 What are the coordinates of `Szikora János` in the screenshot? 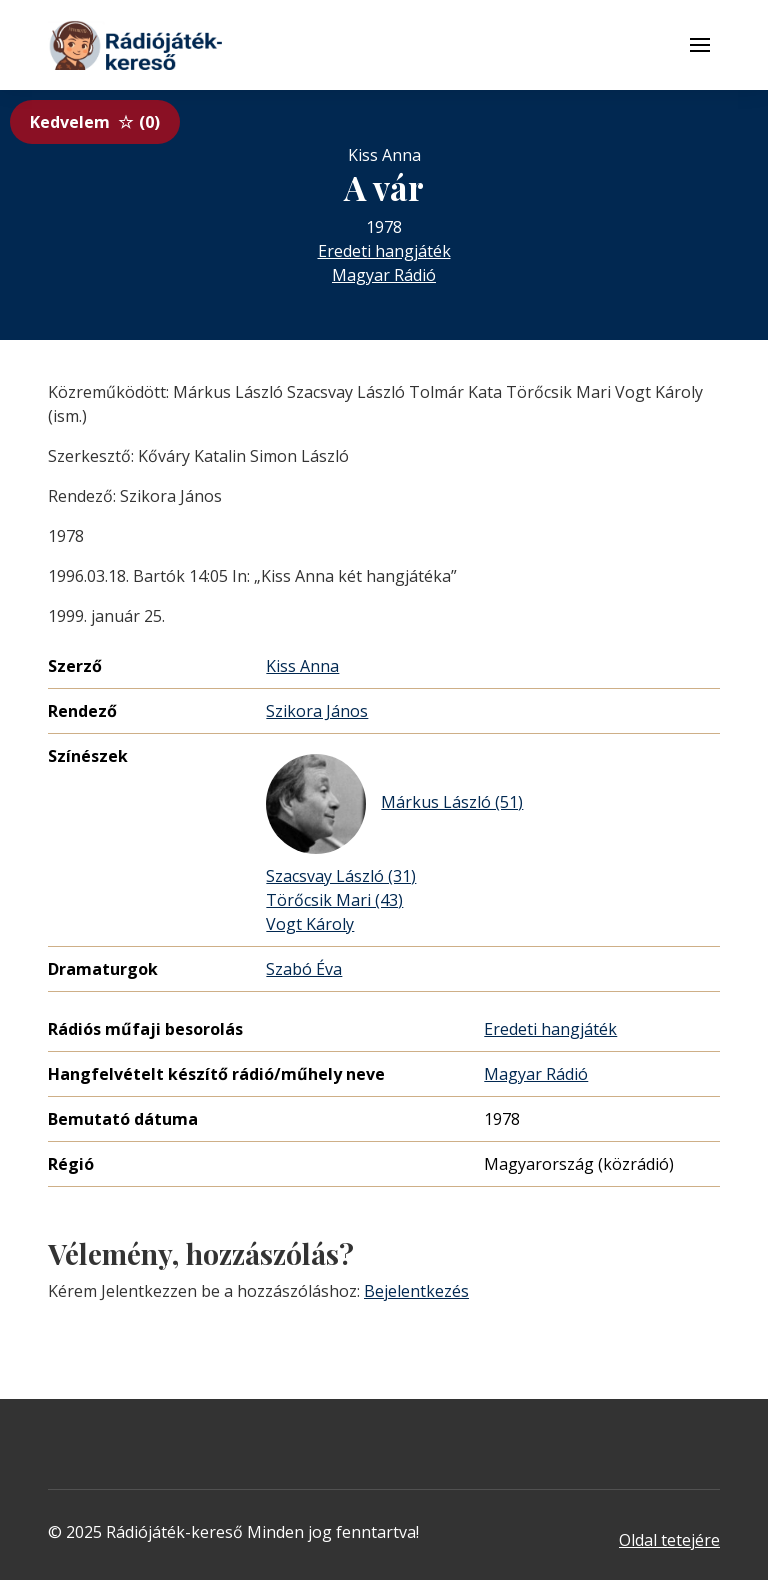 It's located at (317, 711).